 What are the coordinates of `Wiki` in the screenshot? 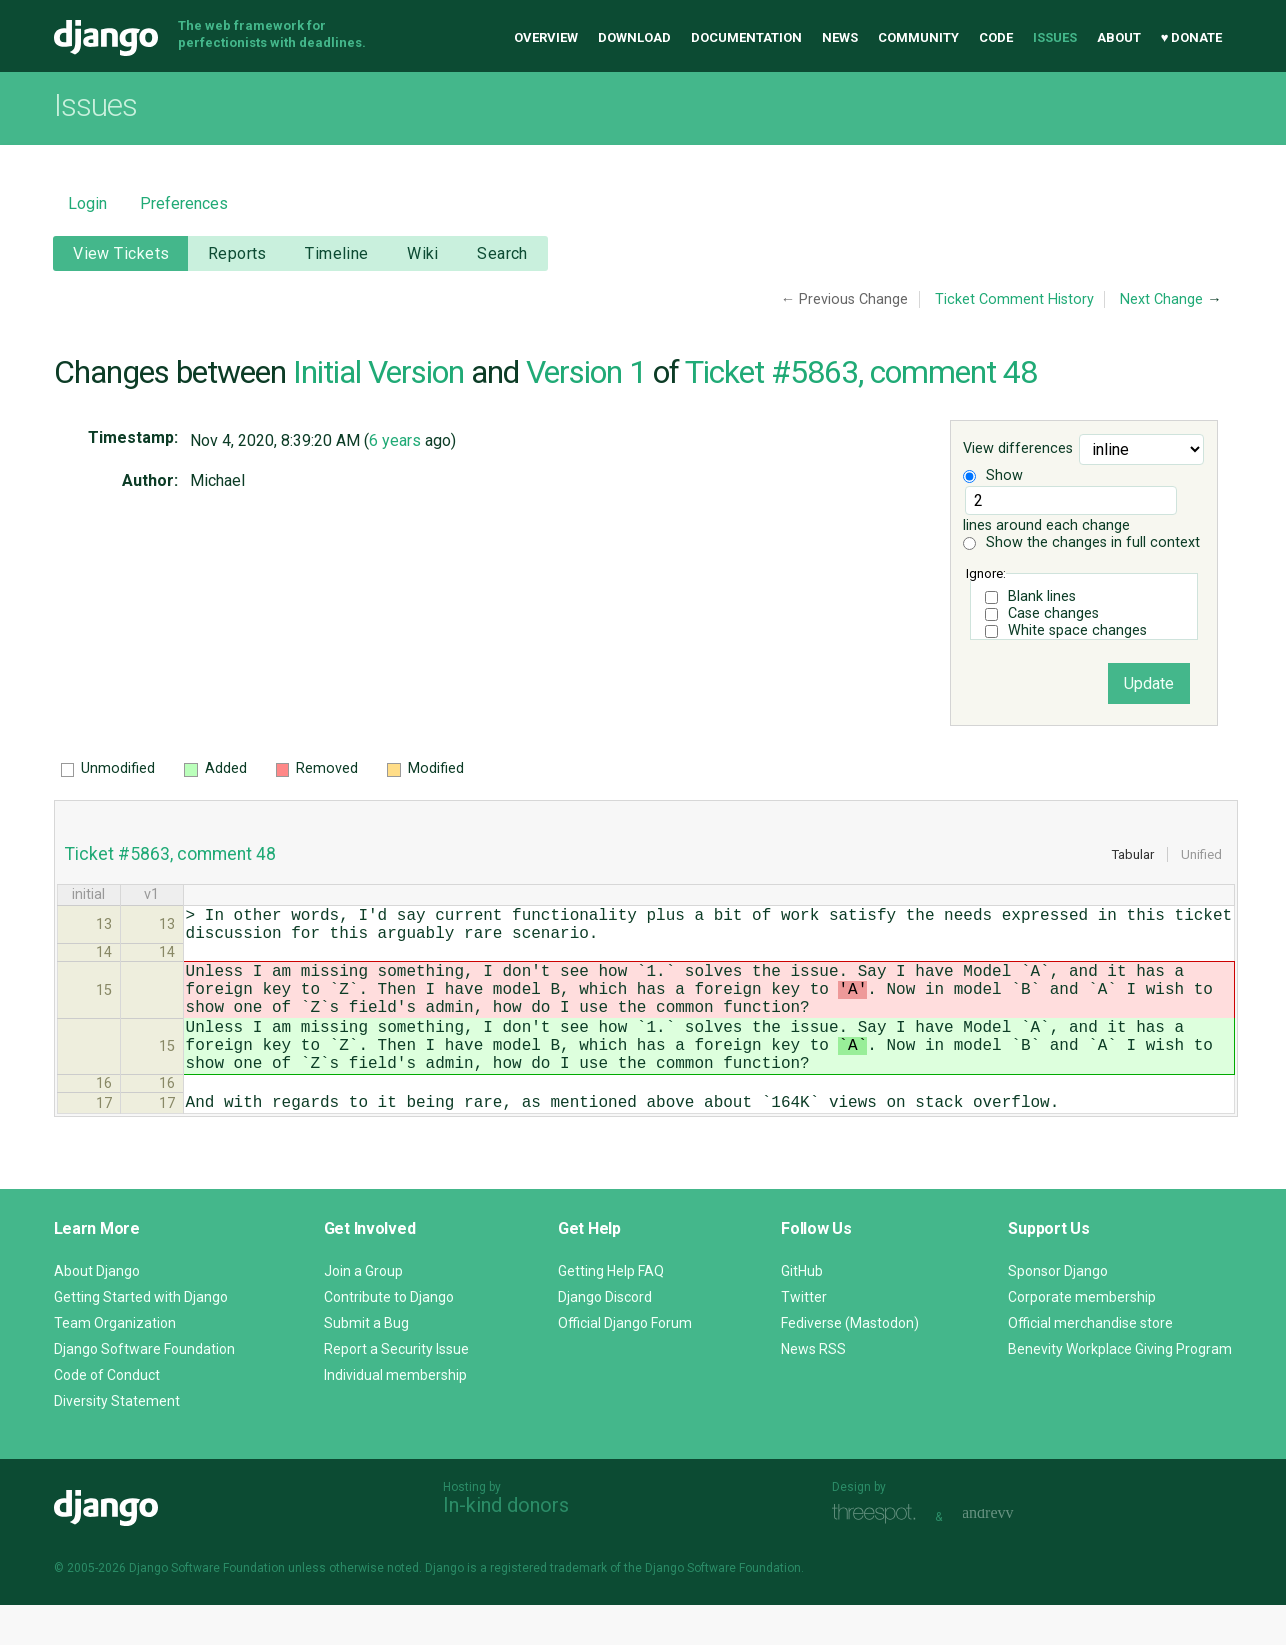 It's located at (423, 253).